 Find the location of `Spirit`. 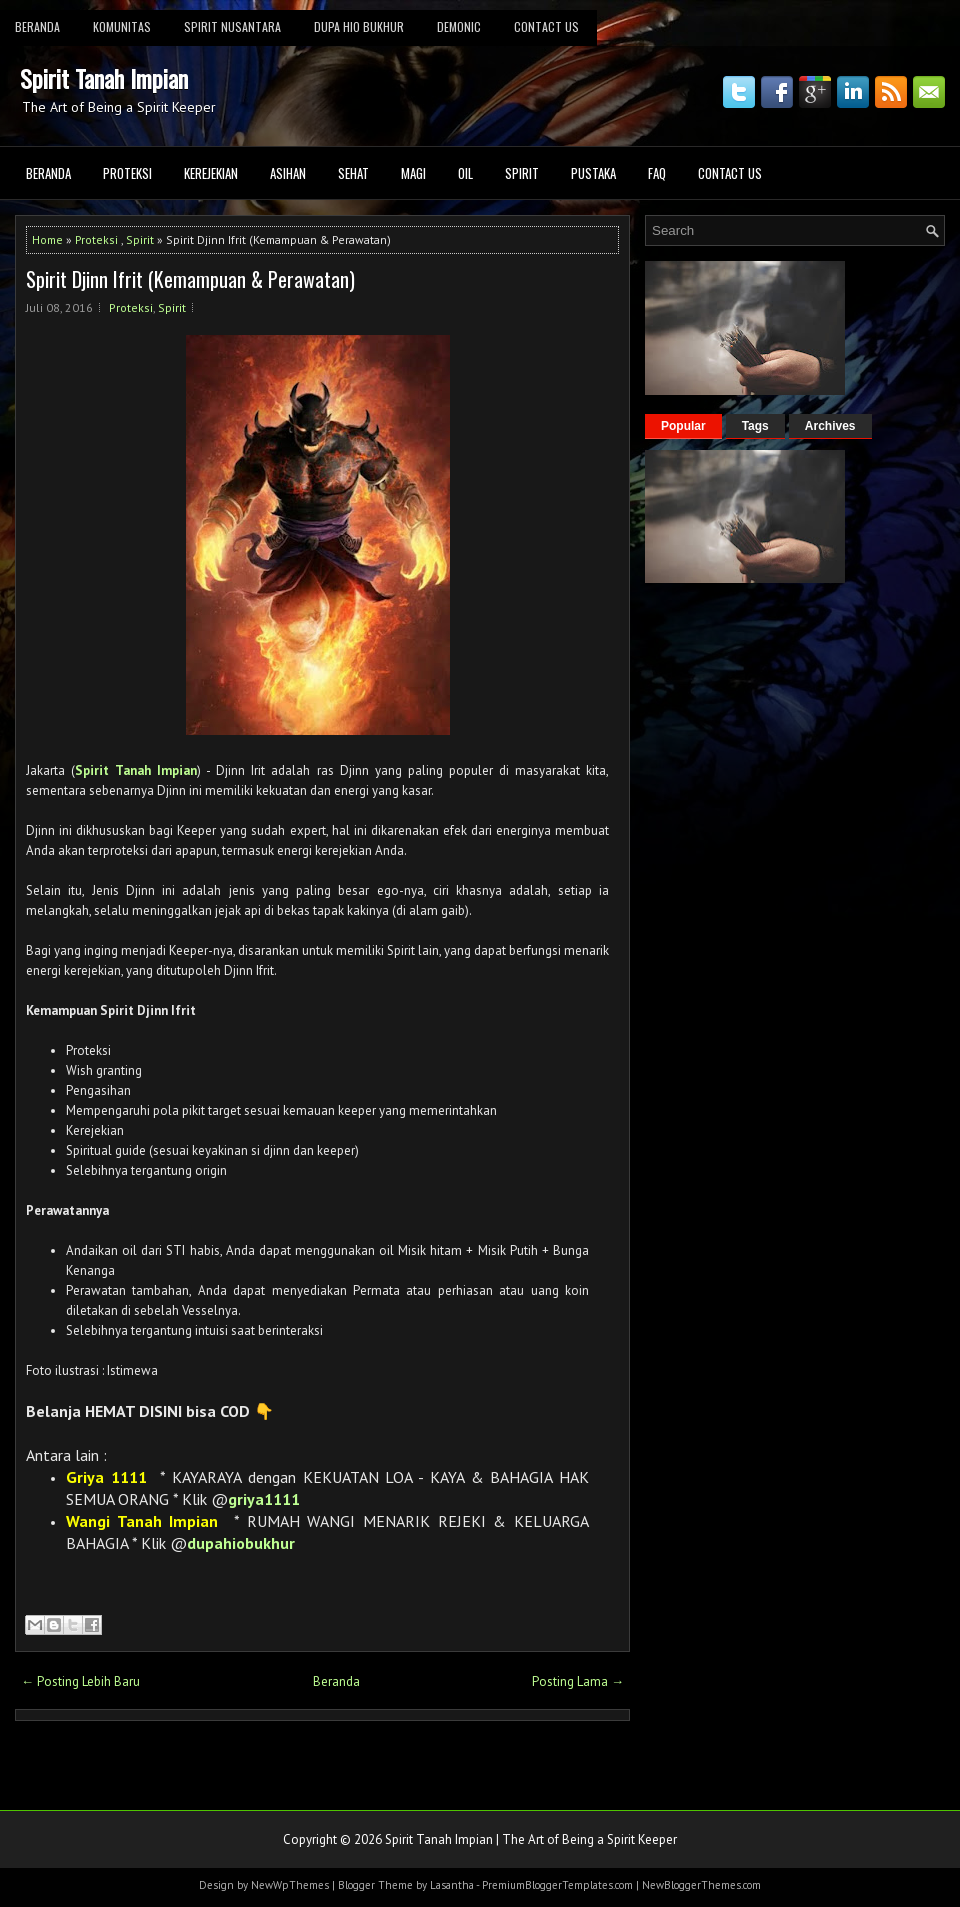

Spirit is located at coordinates (522, 173).